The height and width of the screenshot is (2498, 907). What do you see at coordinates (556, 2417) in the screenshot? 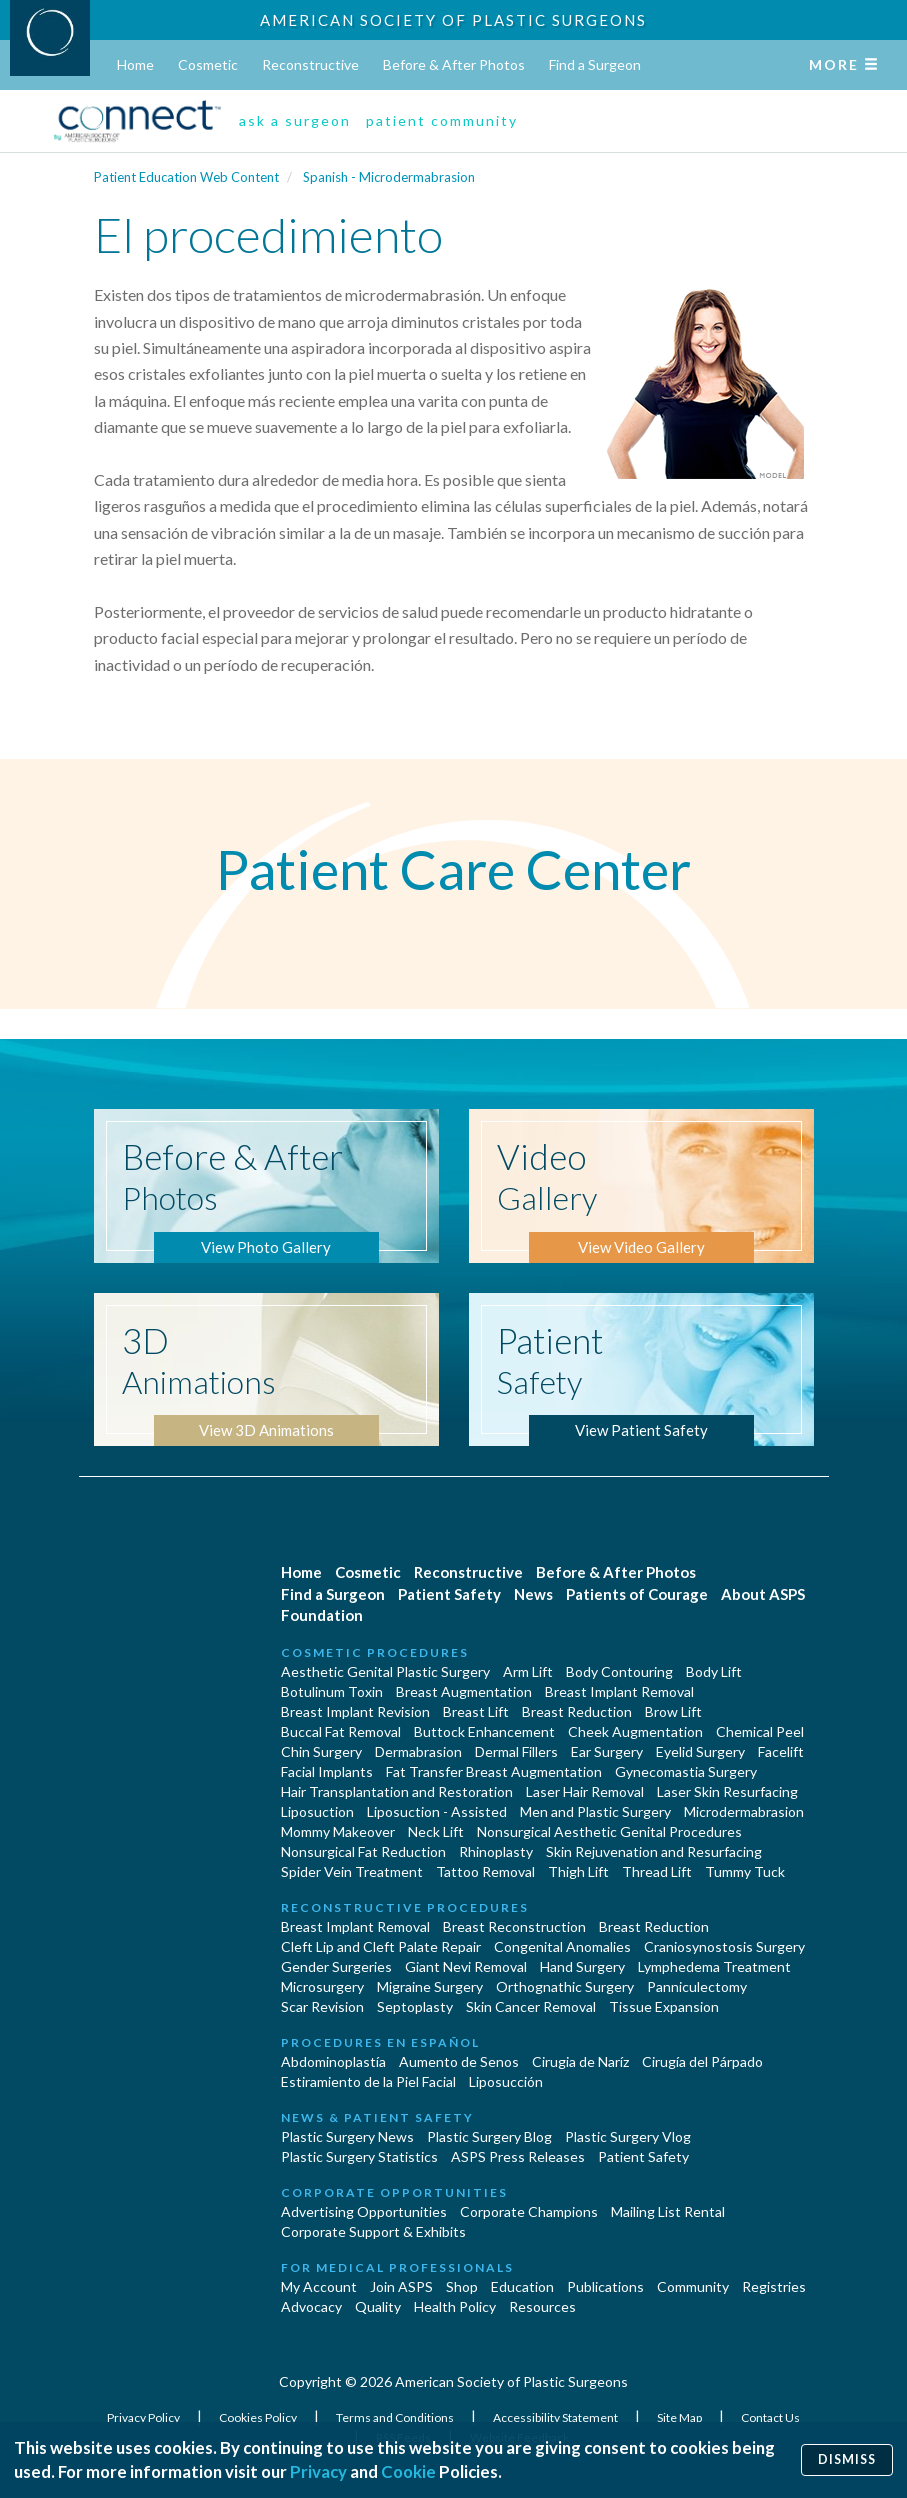
I see `Accessibility Statement` at bounding box center [556, 2417].